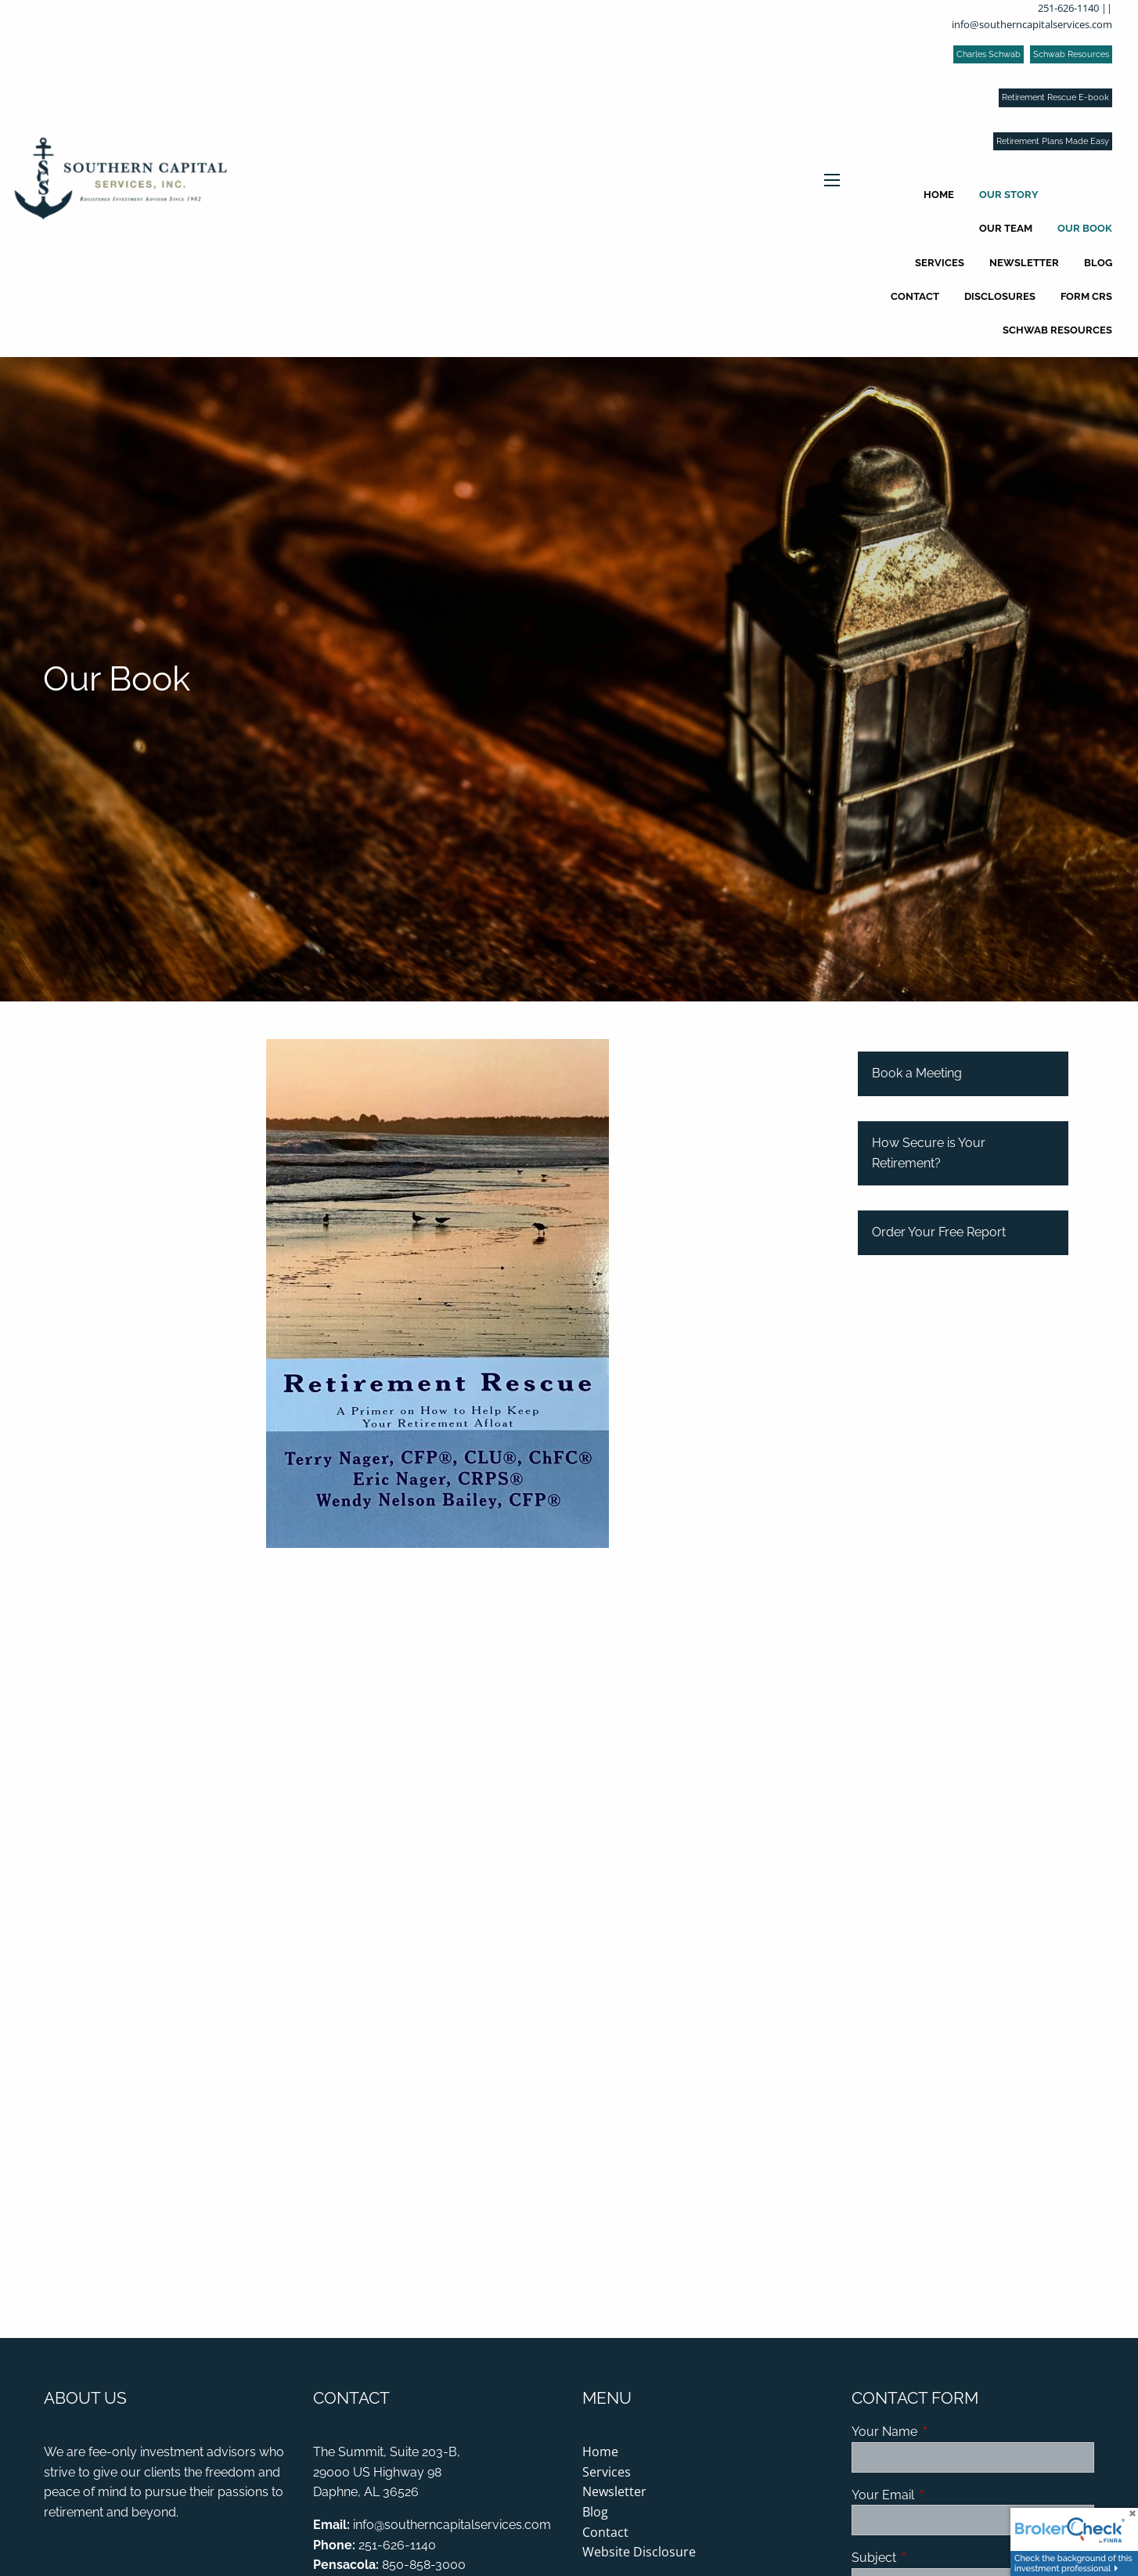 The width and height of the screenshot is (1138, 2576). I want to click on Book a Meeting, so click(917, 1073).